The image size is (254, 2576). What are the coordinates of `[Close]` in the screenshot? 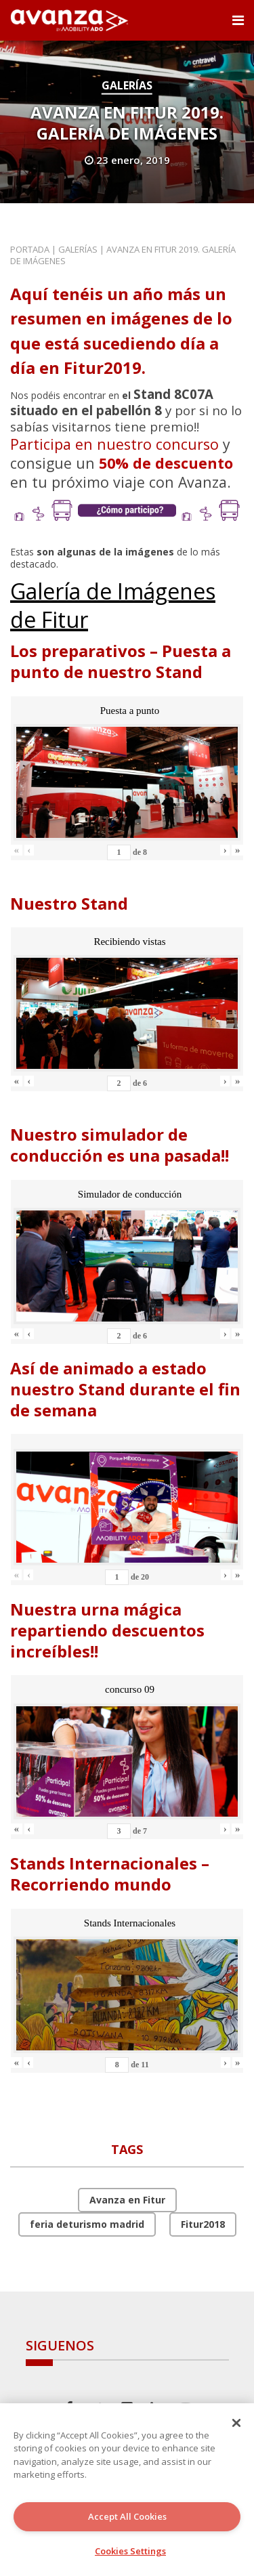 It's located at (236, 2423).